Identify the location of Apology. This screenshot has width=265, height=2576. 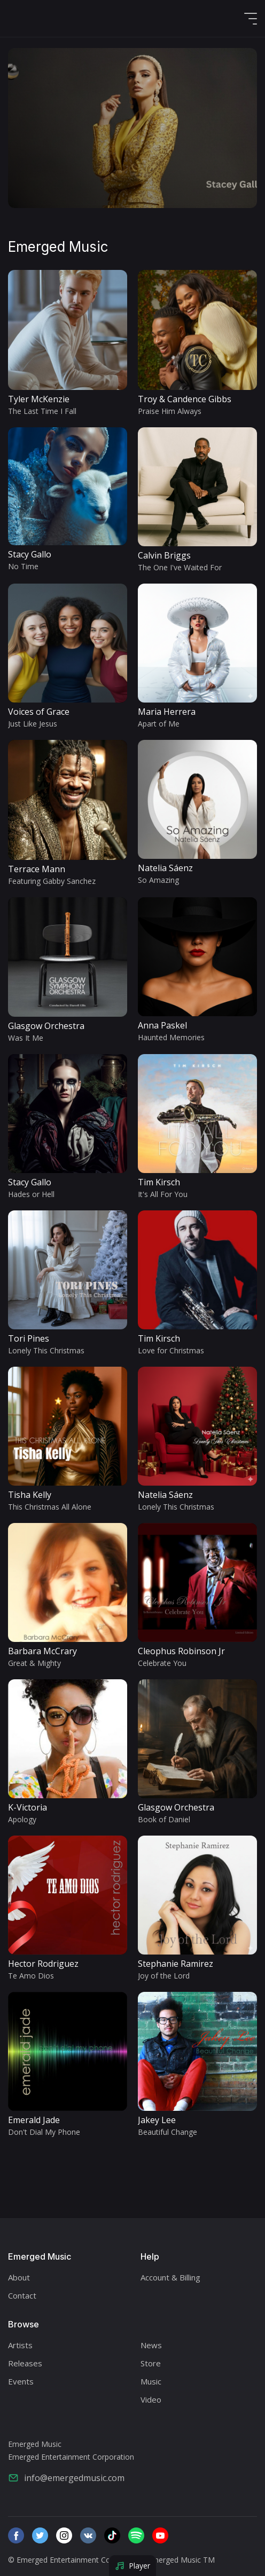
(22, 1819).